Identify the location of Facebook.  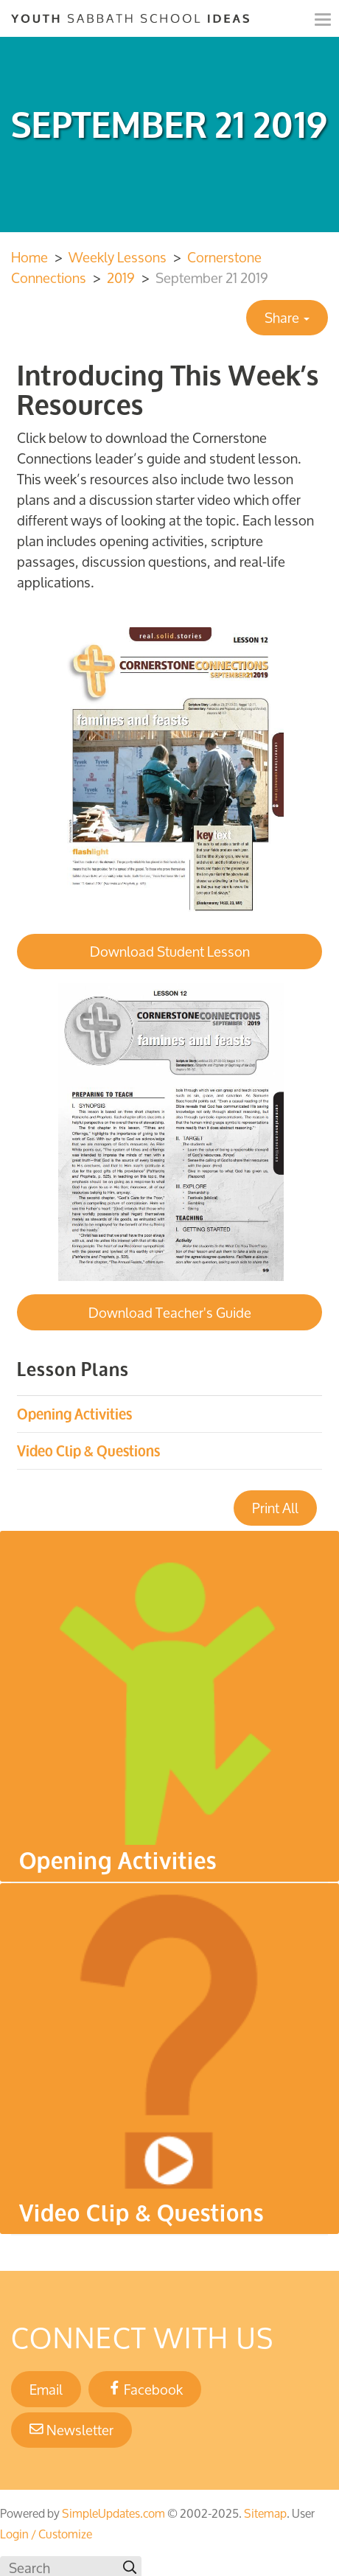
(146, 2390).